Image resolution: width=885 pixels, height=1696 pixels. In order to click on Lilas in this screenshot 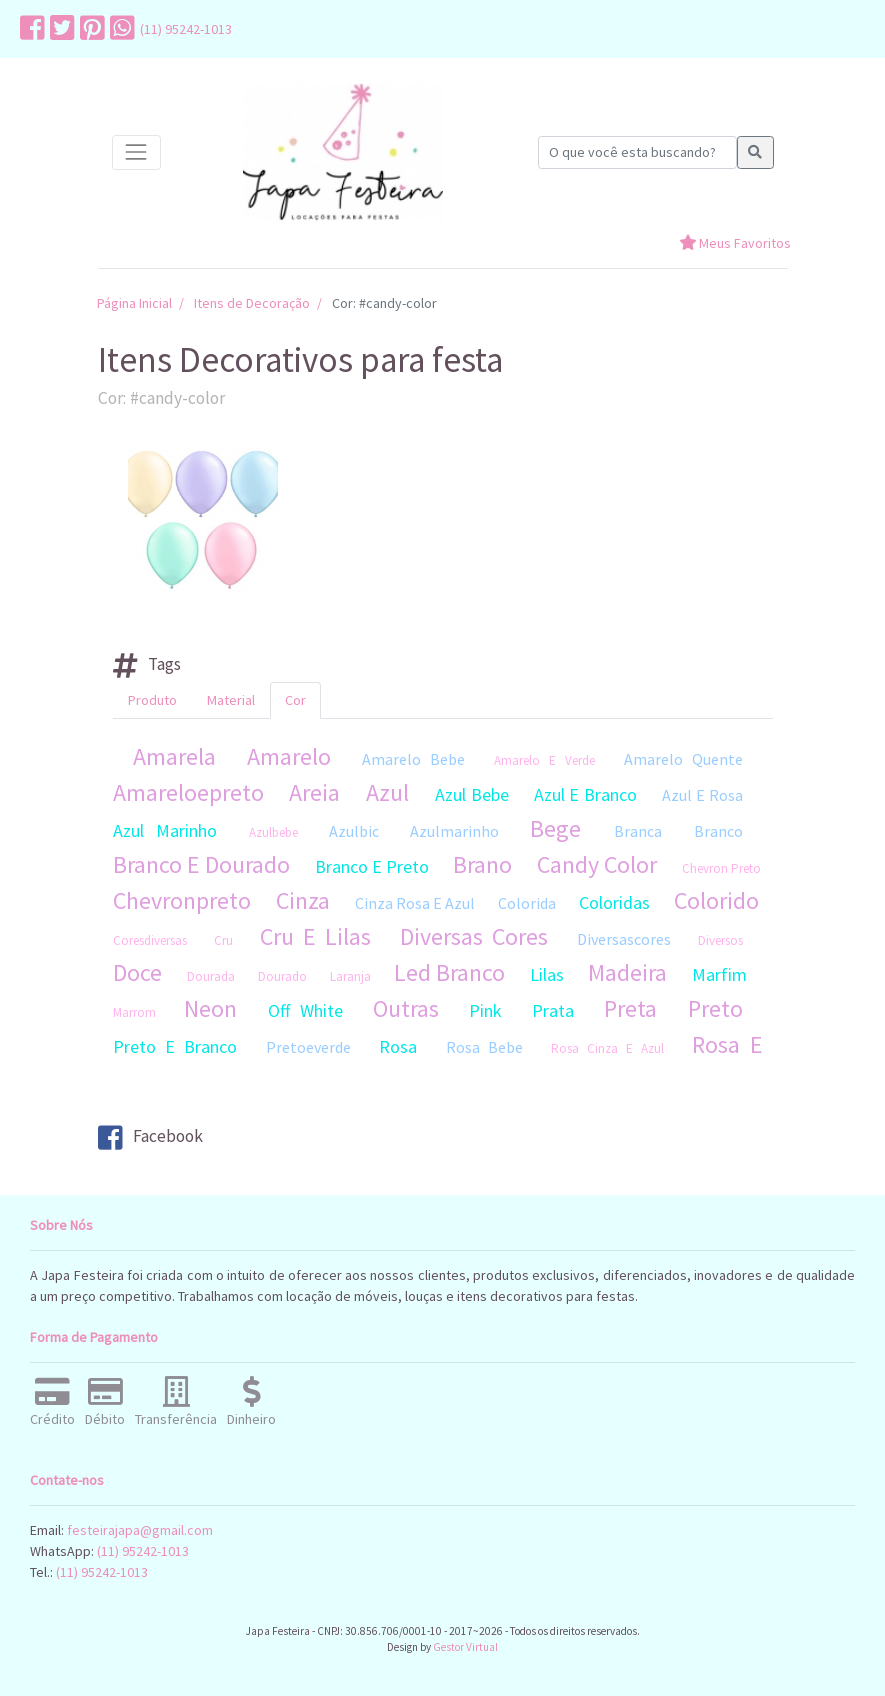, I will do `click(547, 974)`.